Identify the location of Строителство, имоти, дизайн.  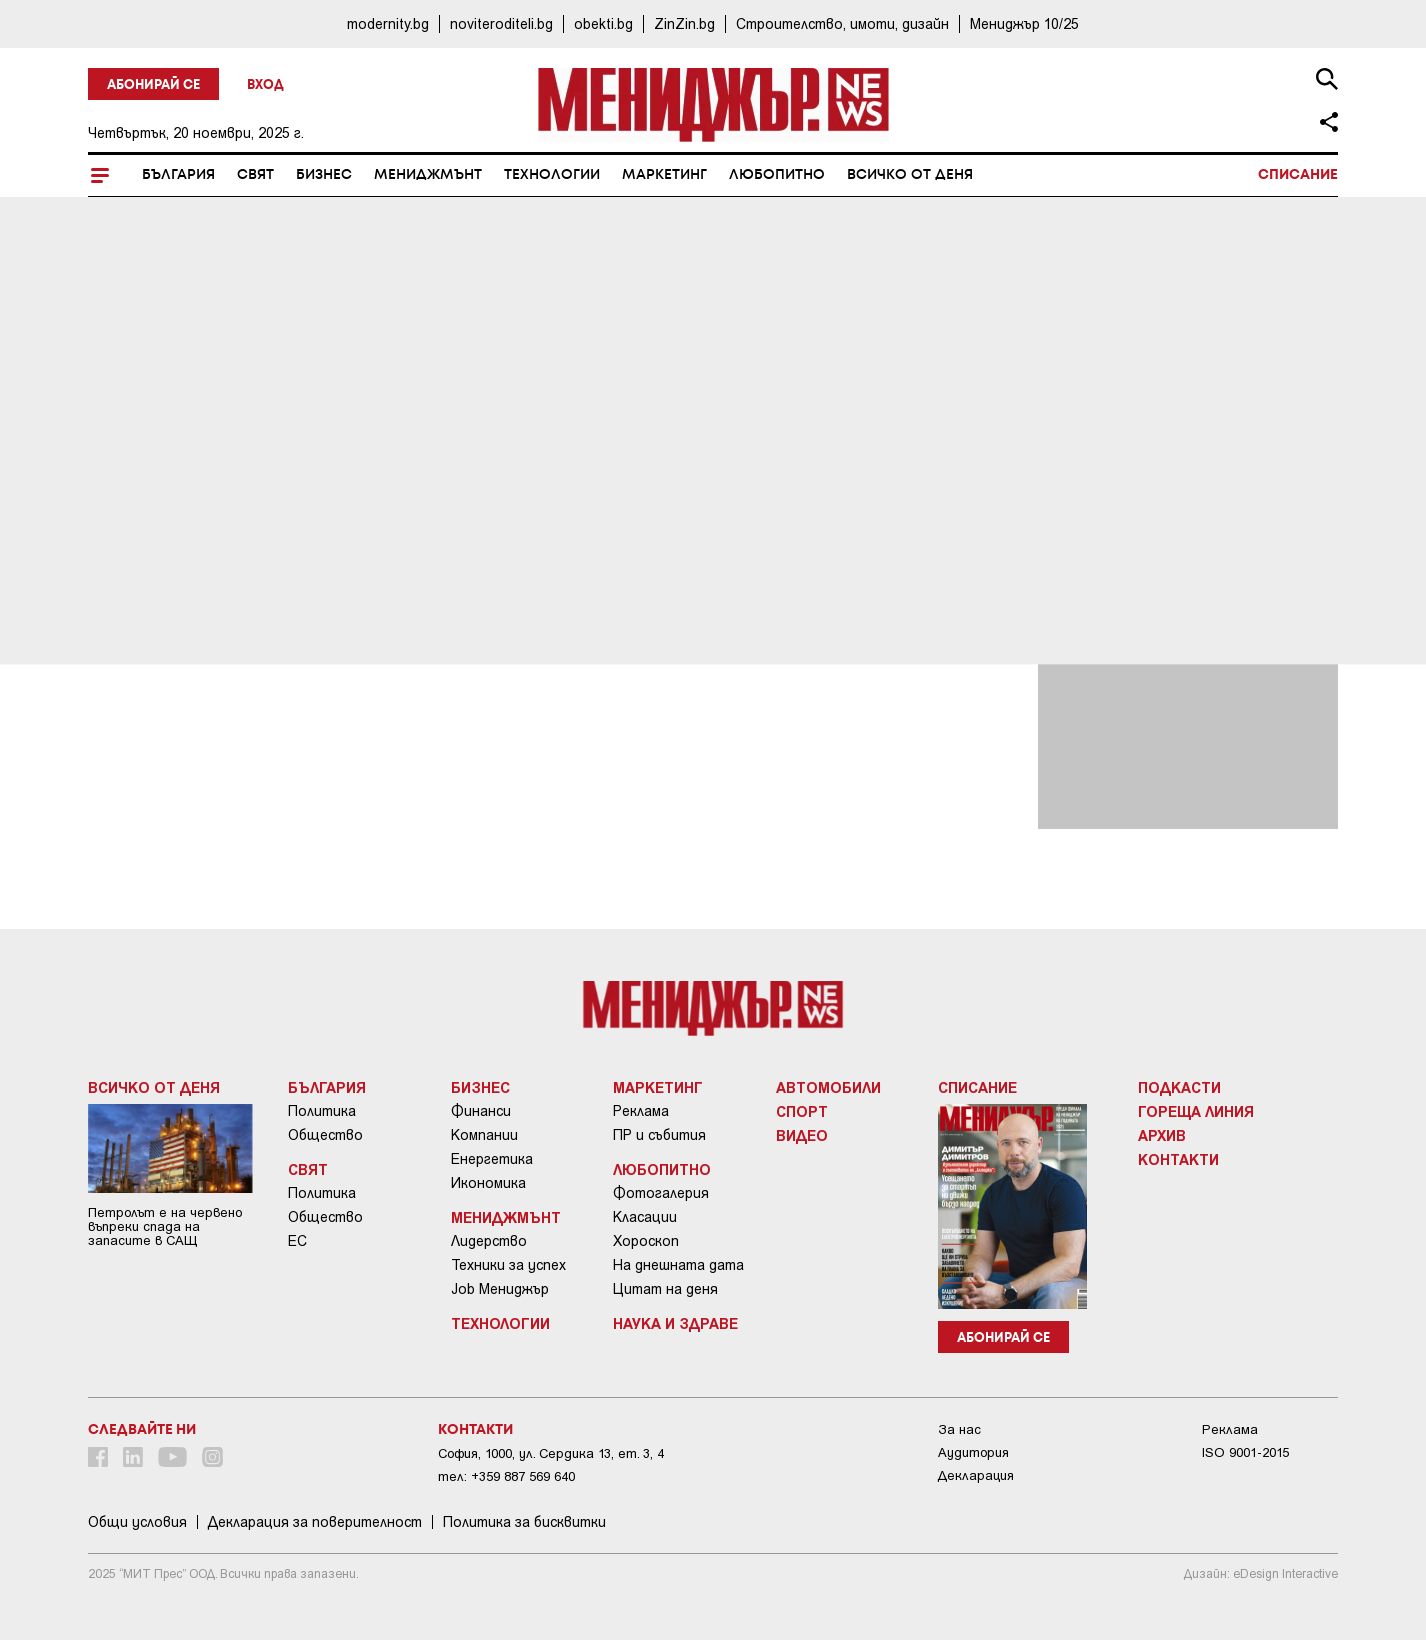
(842, 23).